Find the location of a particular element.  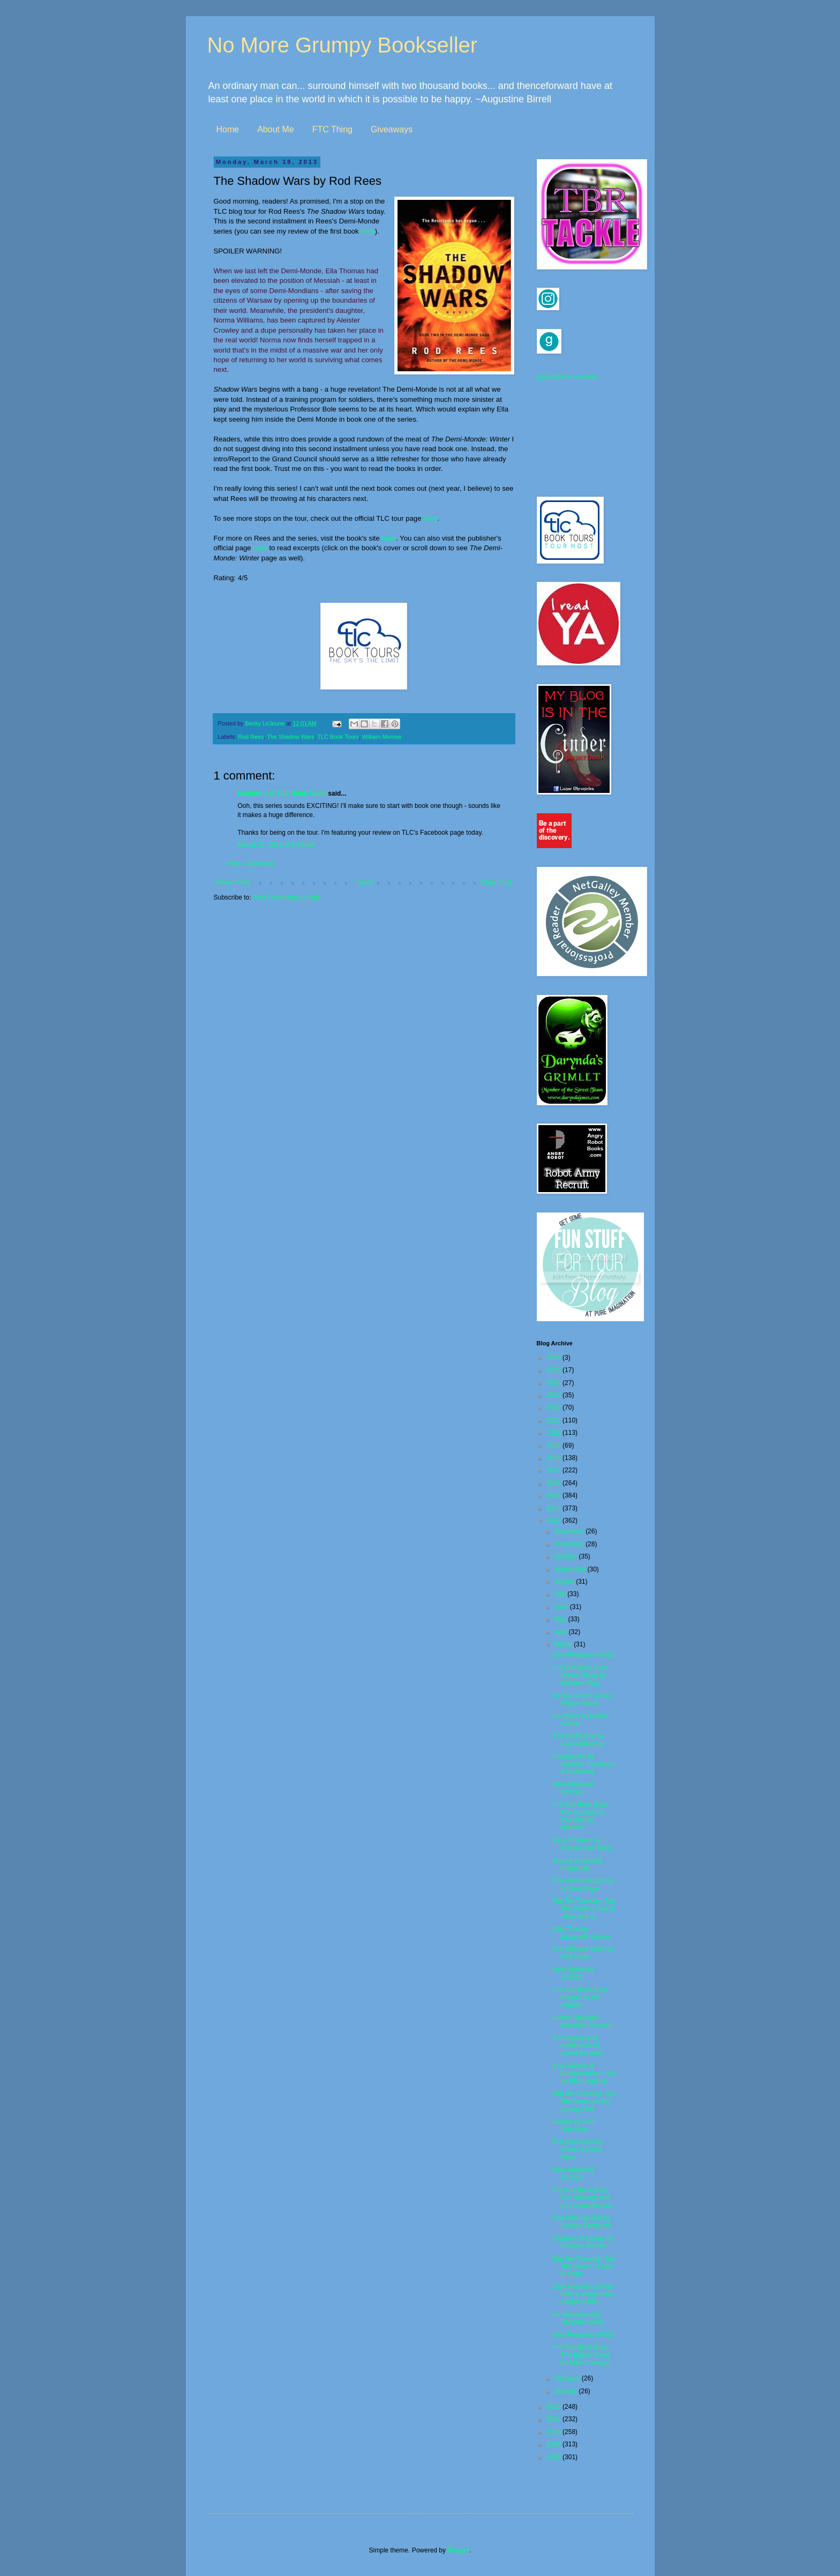

An Interview with Darynda Jones is located at coordinates (578, 2318).